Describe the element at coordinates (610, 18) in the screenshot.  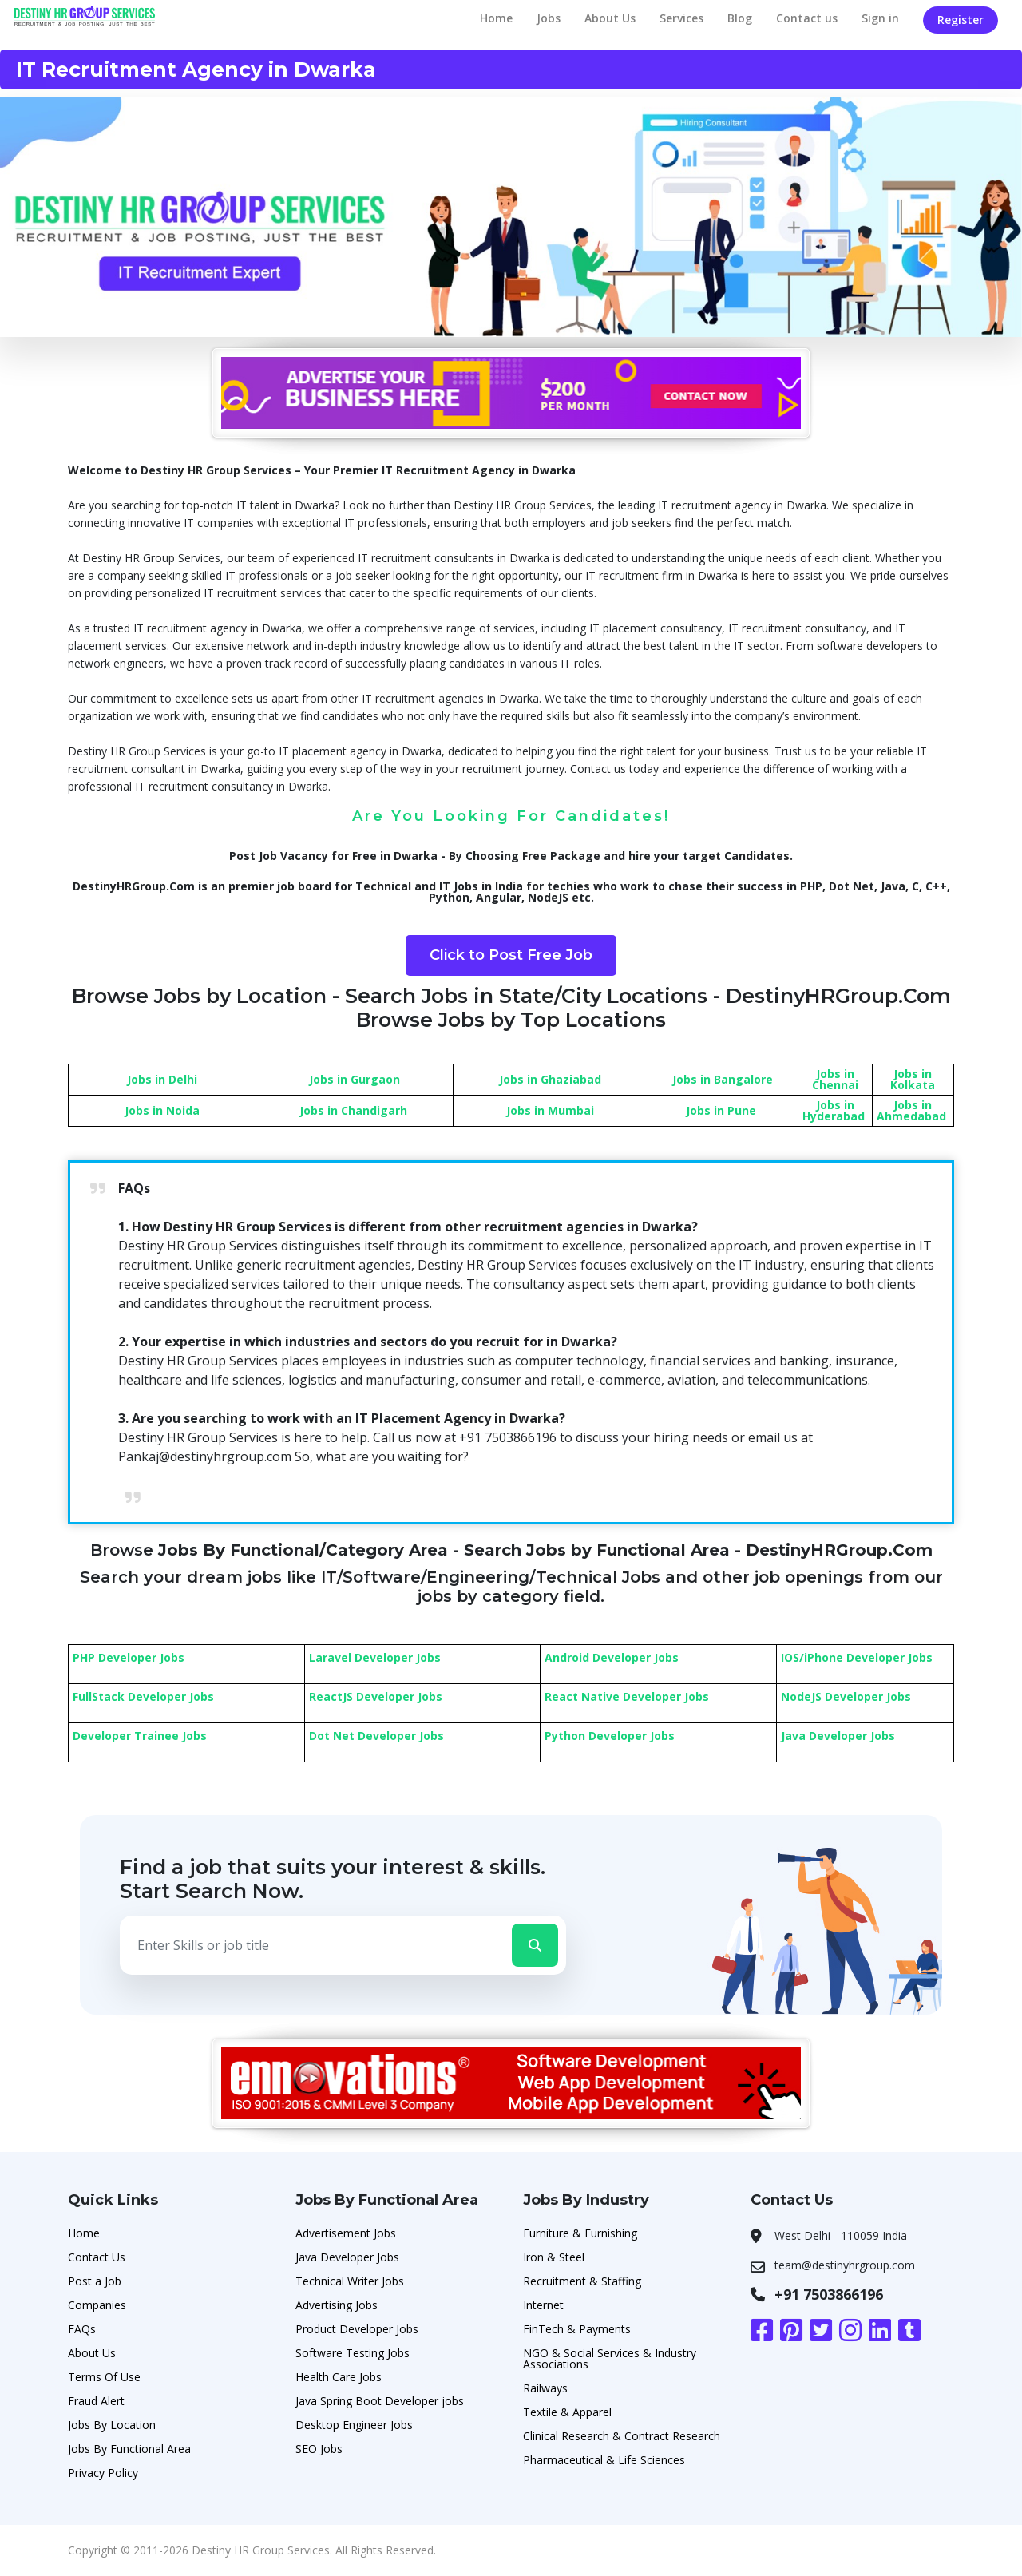
I see `About Us` at that location.